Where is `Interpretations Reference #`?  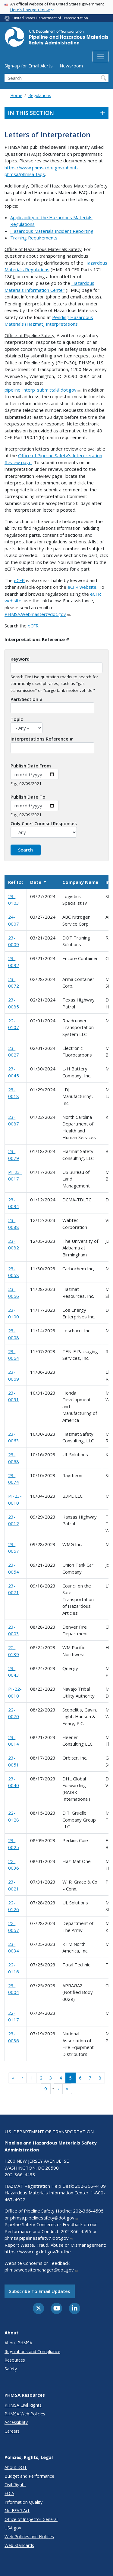
Interpretations Reference # is located at coordinates (42, 739).